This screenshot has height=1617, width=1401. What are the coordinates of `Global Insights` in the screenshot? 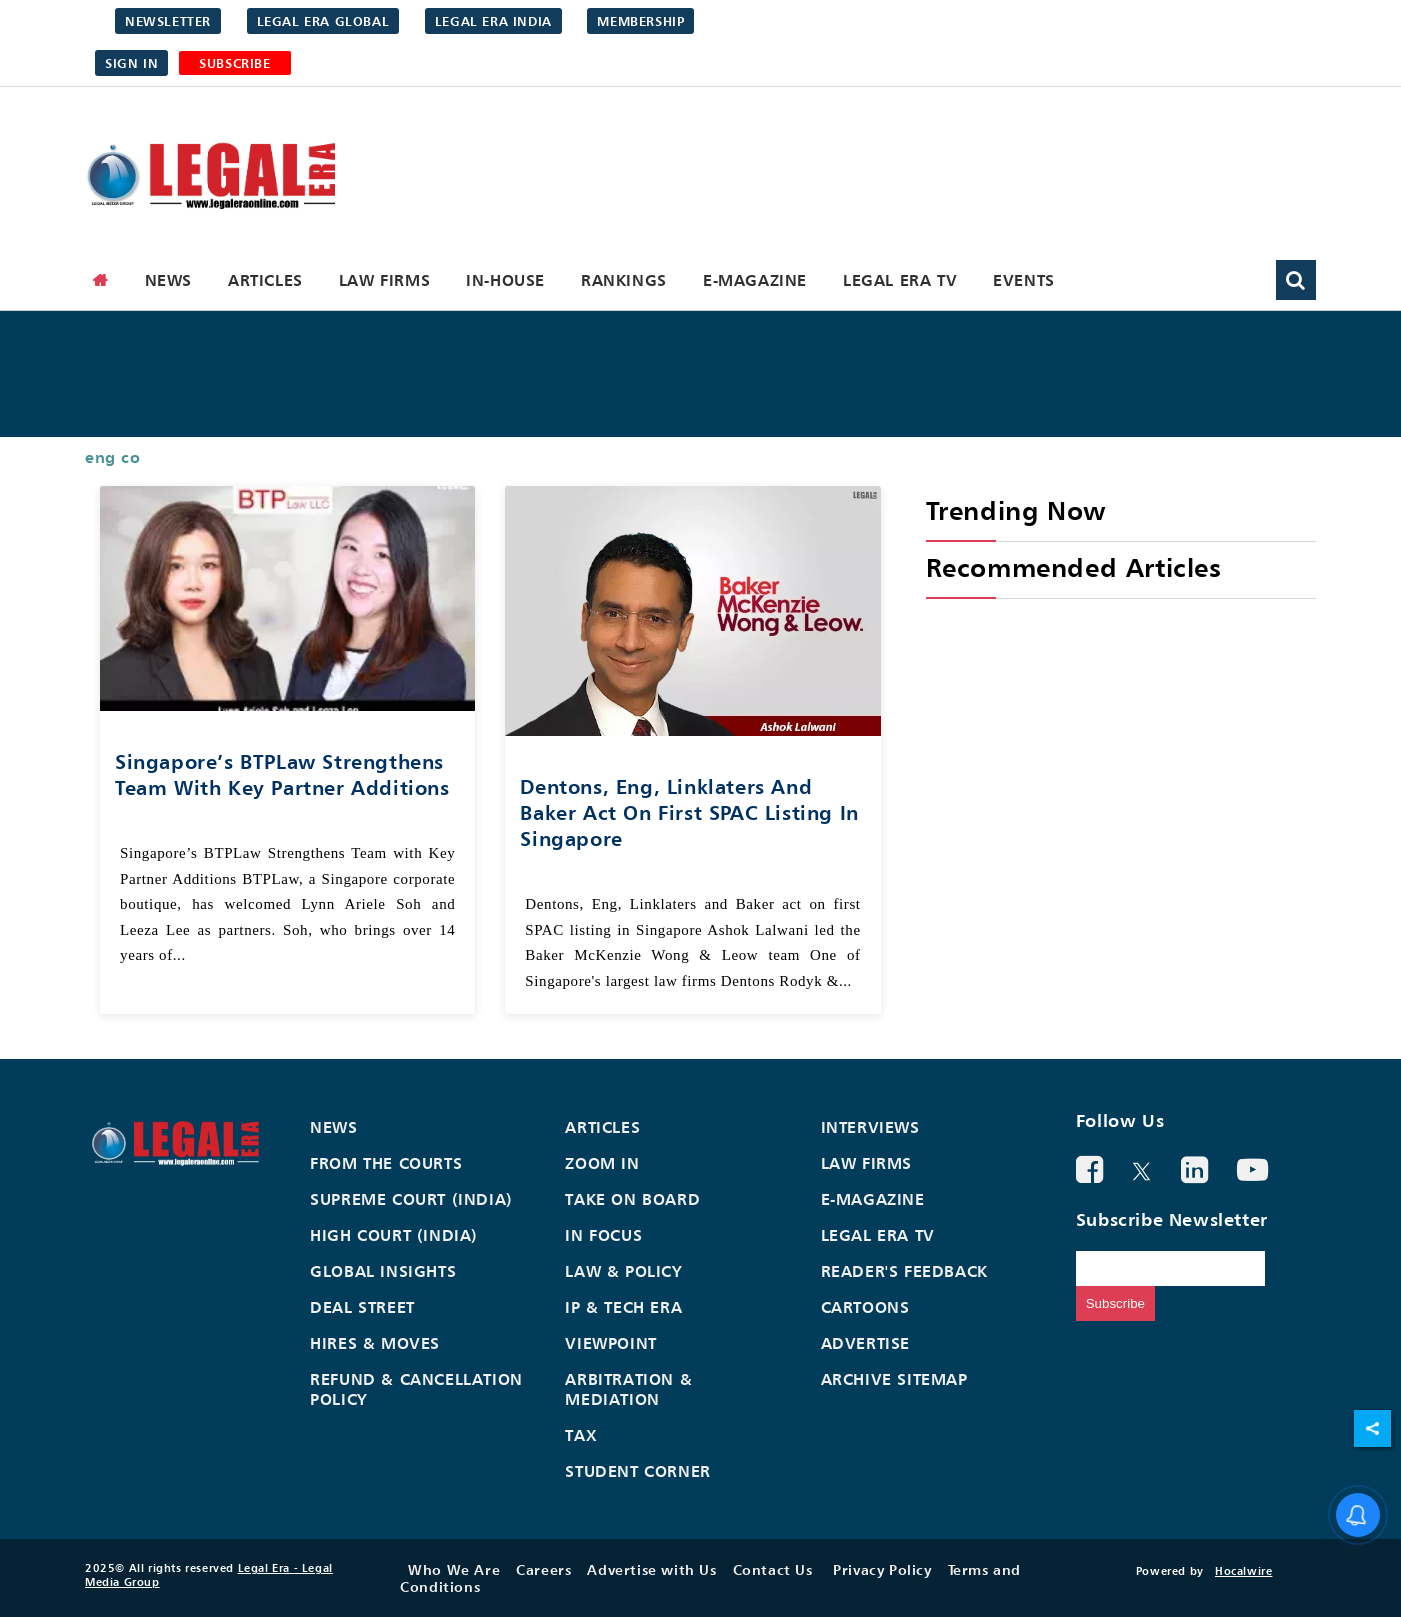 It's located at (383, 1271).